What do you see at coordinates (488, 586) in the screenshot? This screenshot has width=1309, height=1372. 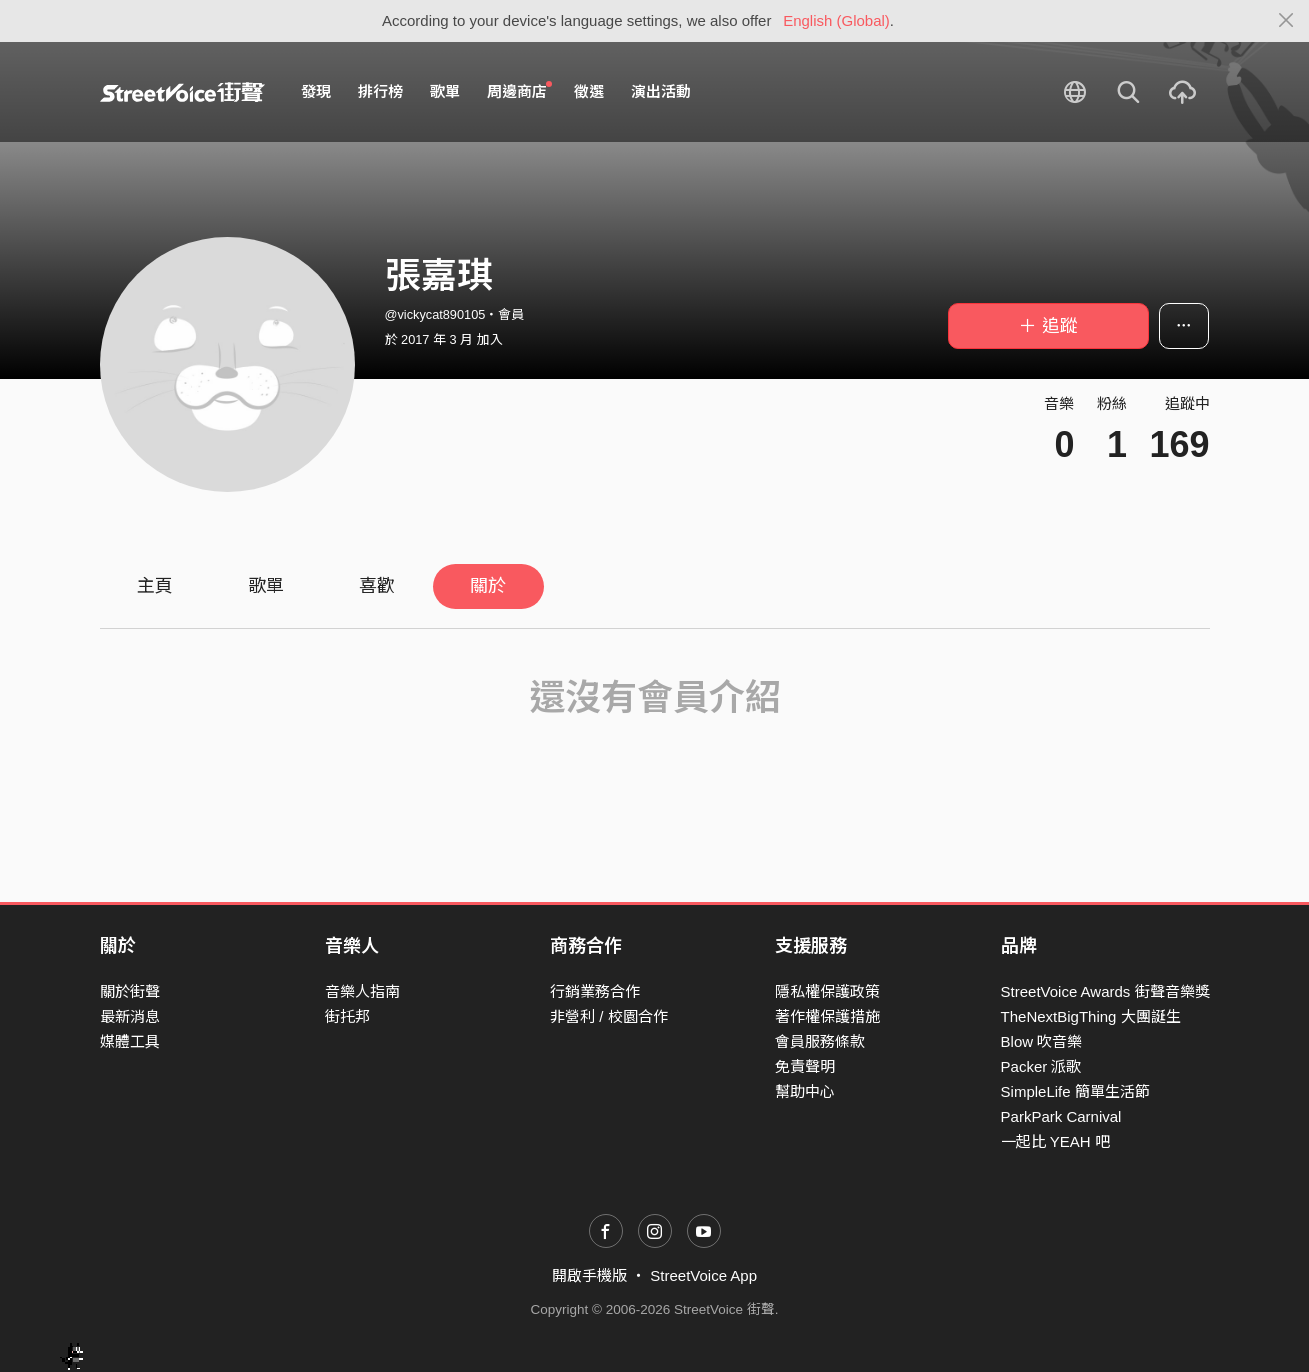 I see `關於` at bounding box center [488, 586].